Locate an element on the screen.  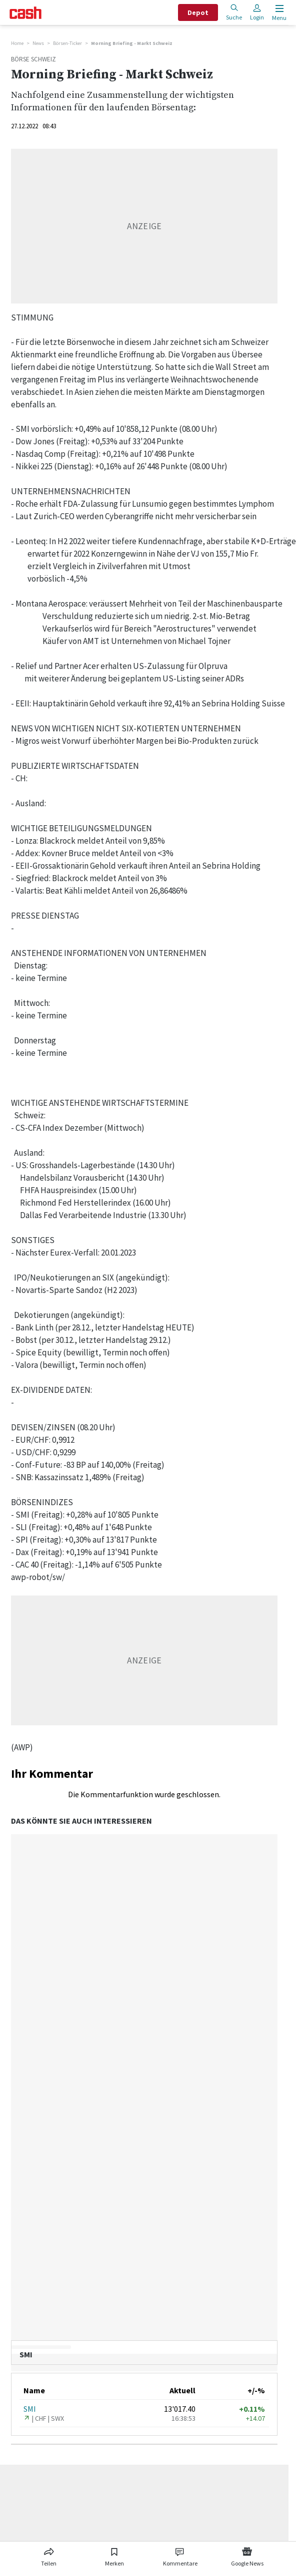
[Menu öffnen] is located at coordinates (278, 12).